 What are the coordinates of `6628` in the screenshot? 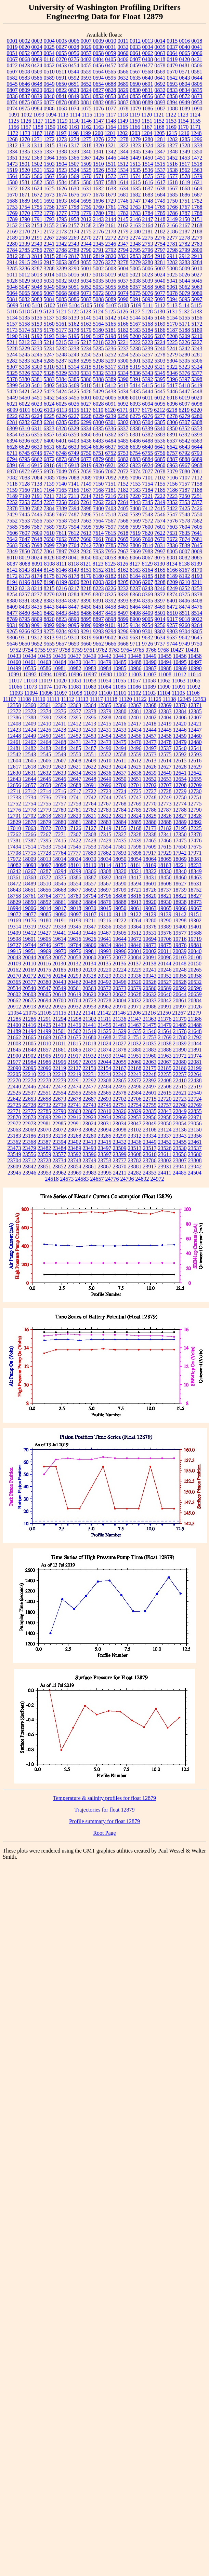 It's located at (12, 447).